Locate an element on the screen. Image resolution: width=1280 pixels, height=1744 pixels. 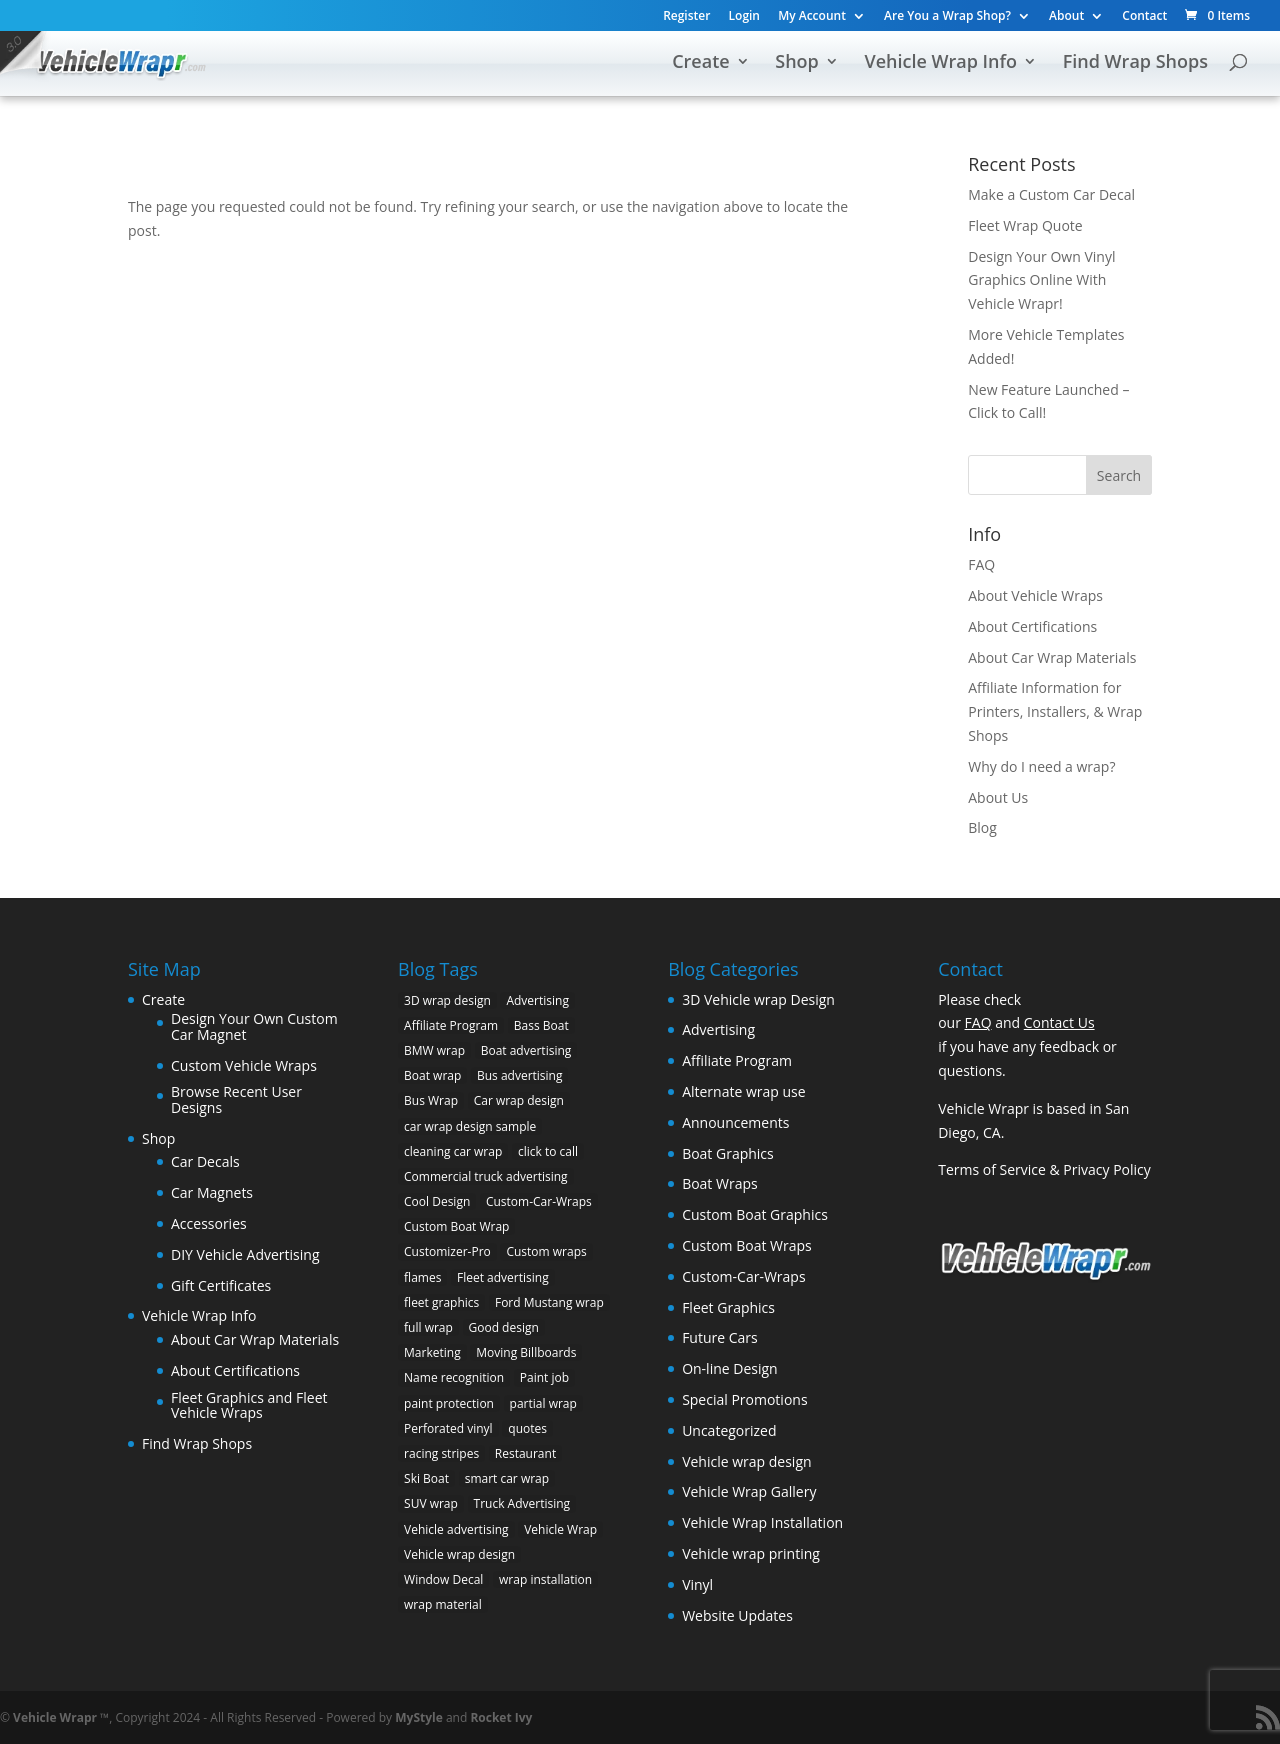
Vinyl is located at coordinates (697, 1584).